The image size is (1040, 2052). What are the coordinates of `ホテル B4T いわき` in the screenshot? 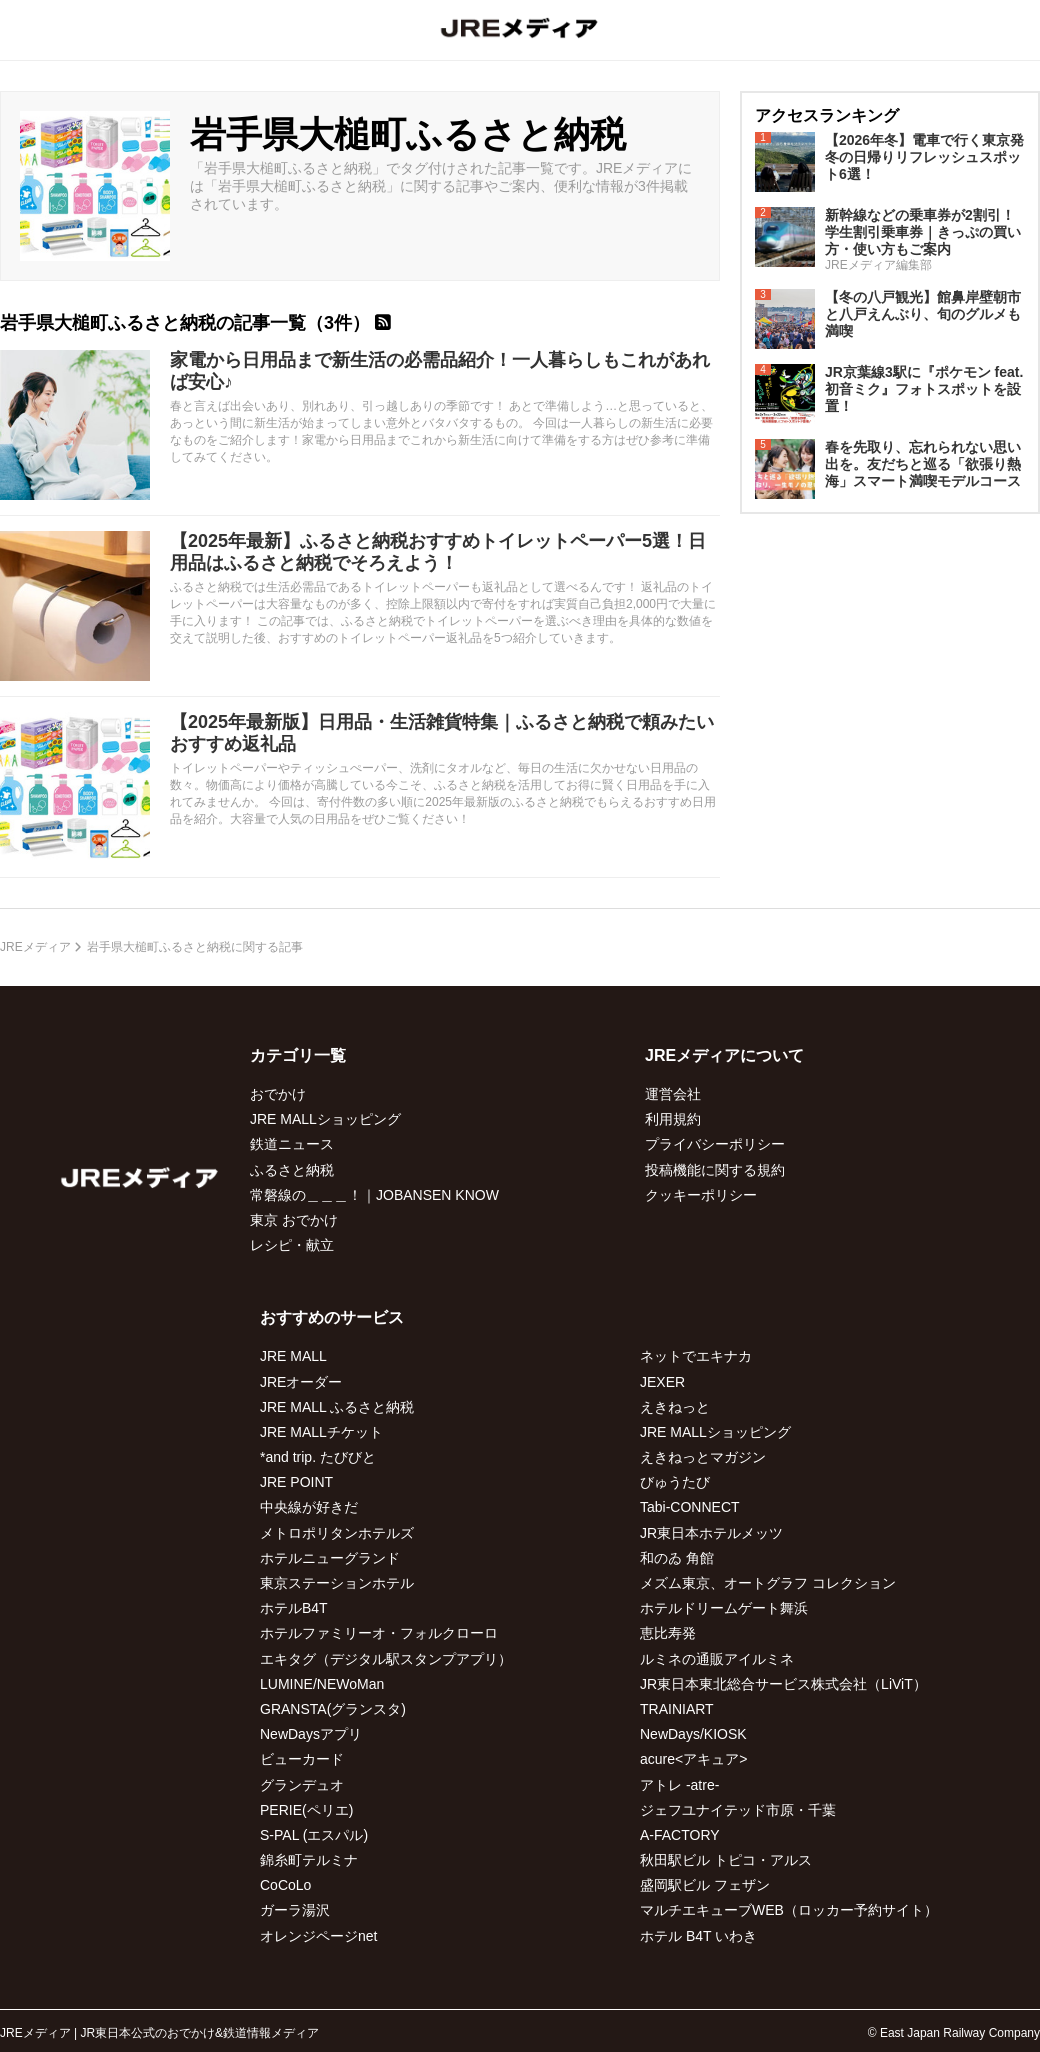 It's located at (698, 1936).